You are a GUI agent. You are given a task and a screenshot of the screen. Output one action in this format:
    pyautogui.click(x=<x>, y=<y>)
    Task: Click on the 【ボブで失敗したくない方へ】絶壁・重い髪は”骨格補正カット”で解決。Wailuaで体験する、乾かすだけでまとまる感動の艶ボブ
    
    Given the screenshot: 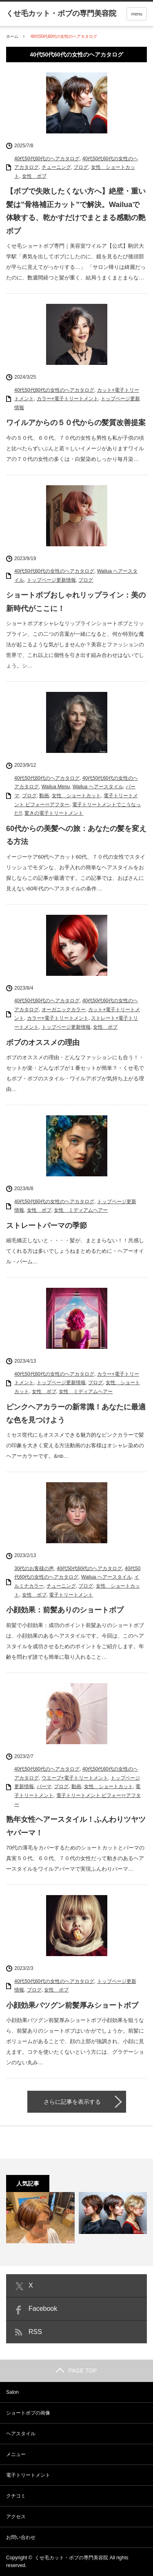 What is the action you would take?
    pyautogui.click(x=76, y=211)
    